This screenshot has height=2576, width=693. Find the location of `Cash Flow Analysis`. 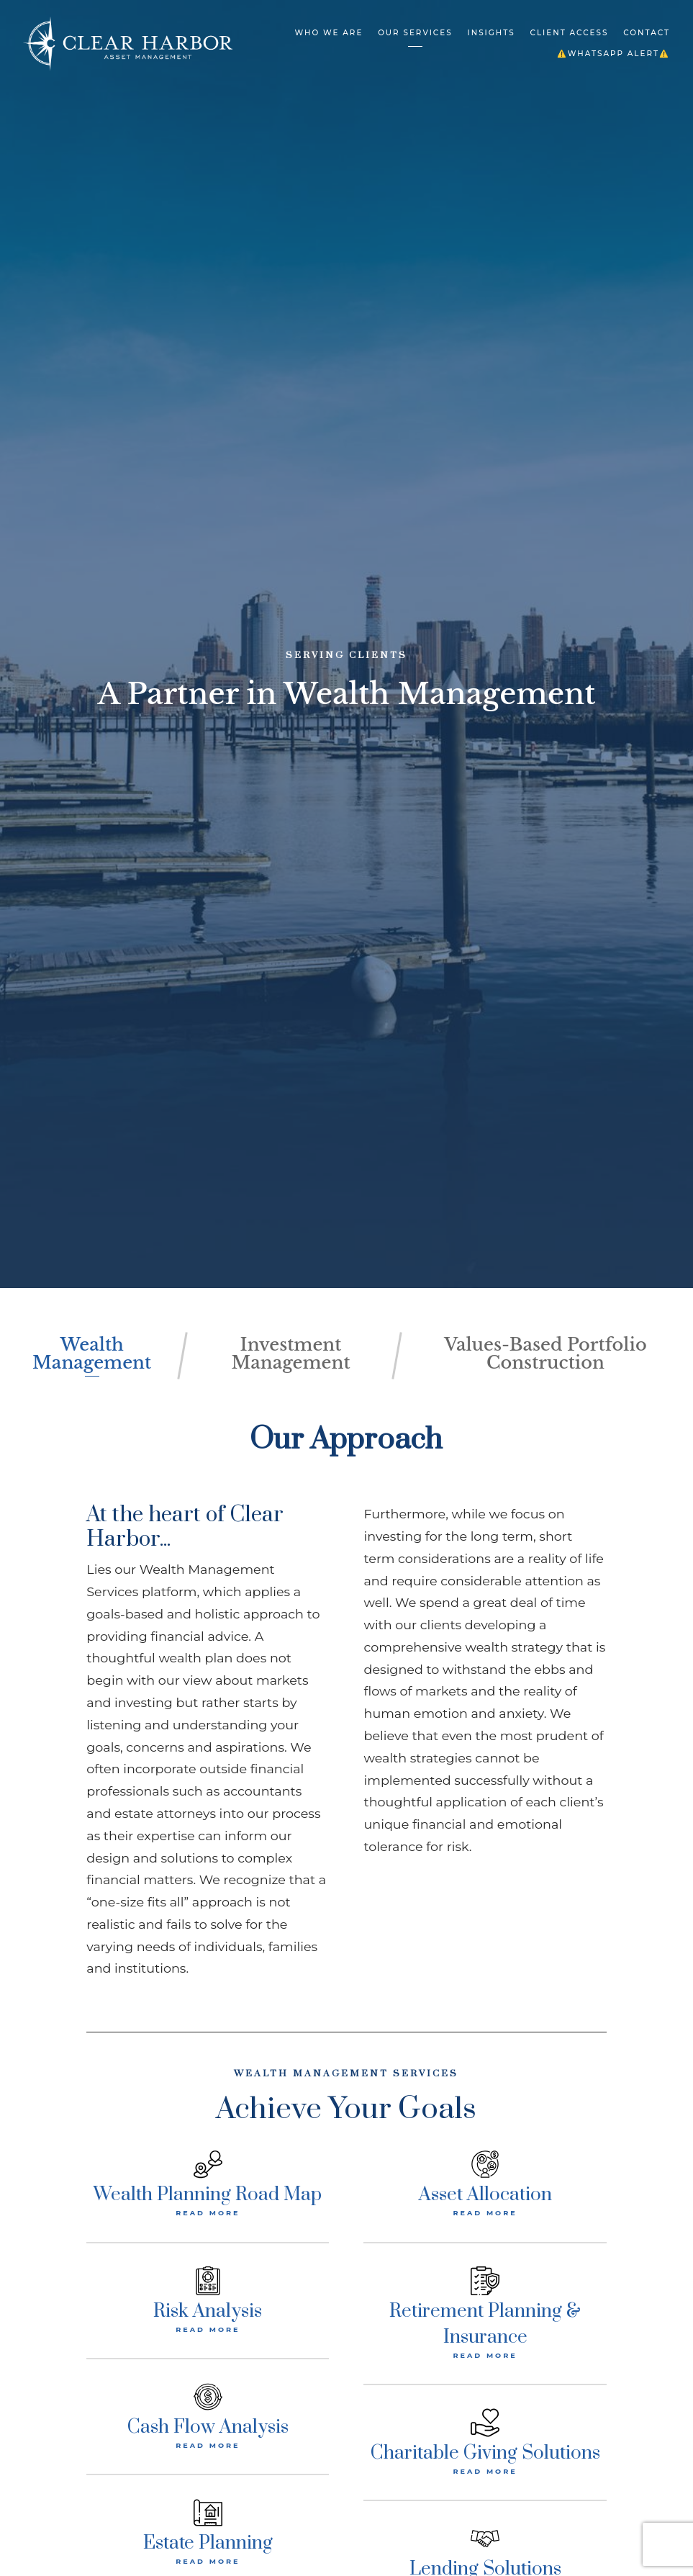

Cash Flow Analysis is located at coordinates (208, 2425).